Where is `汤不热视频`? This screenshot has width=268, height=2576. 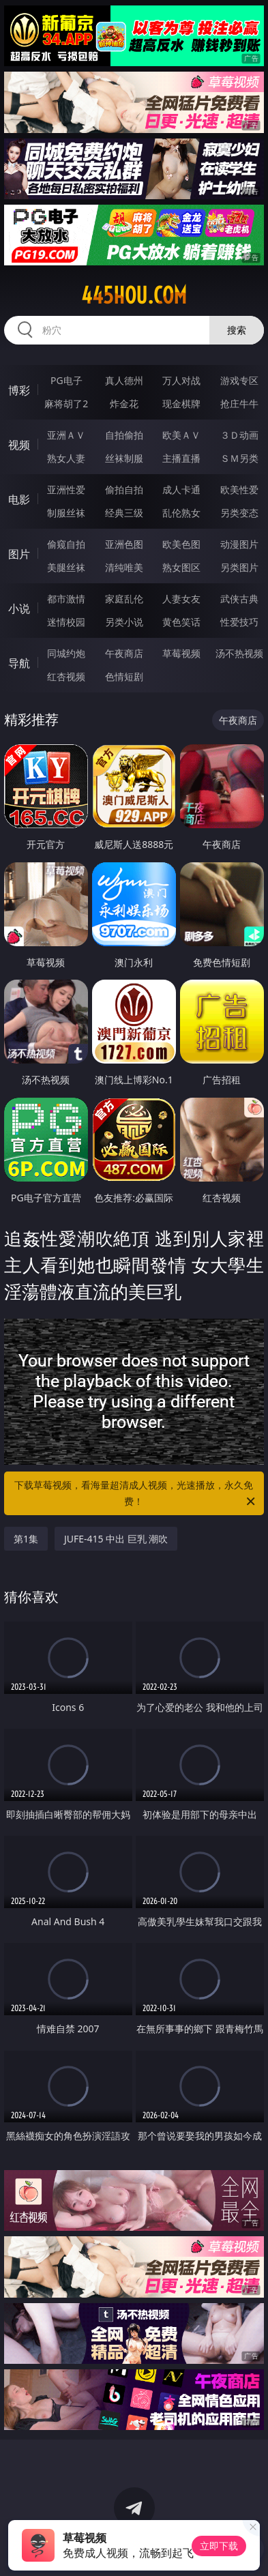 汤不热视频 is located at coordinates (239, 653).